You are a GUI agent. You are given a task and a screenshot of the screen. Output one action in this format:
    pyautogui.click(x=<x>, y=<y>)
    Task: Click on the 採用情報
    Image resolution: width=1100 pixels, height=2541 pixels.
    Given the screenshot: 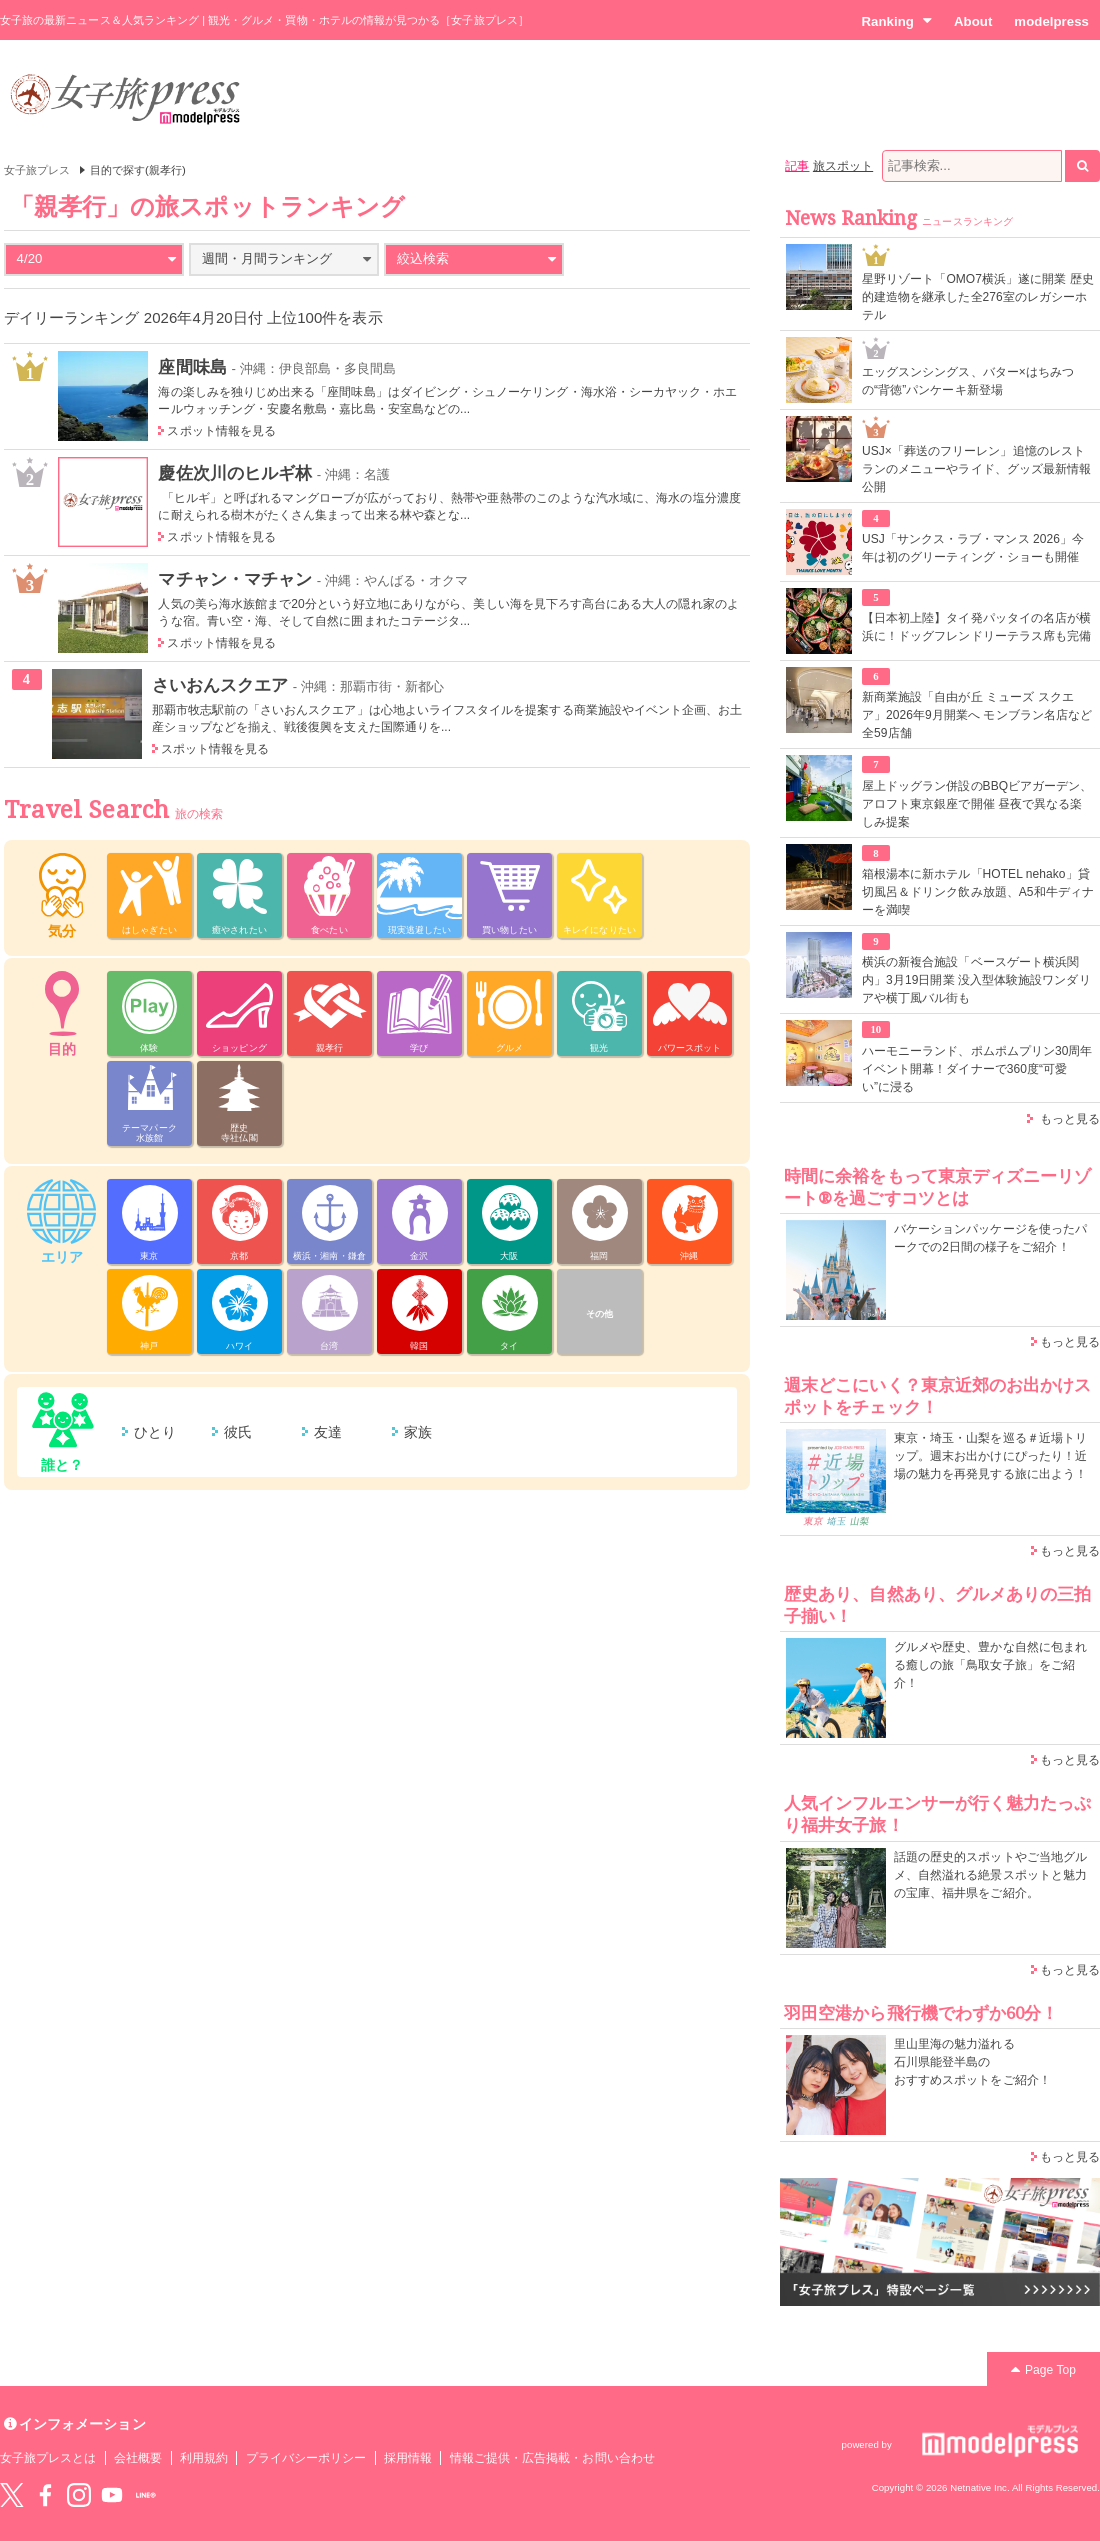 What is the action you would take?
    pyautogui.click(x=408, y=2458)
    